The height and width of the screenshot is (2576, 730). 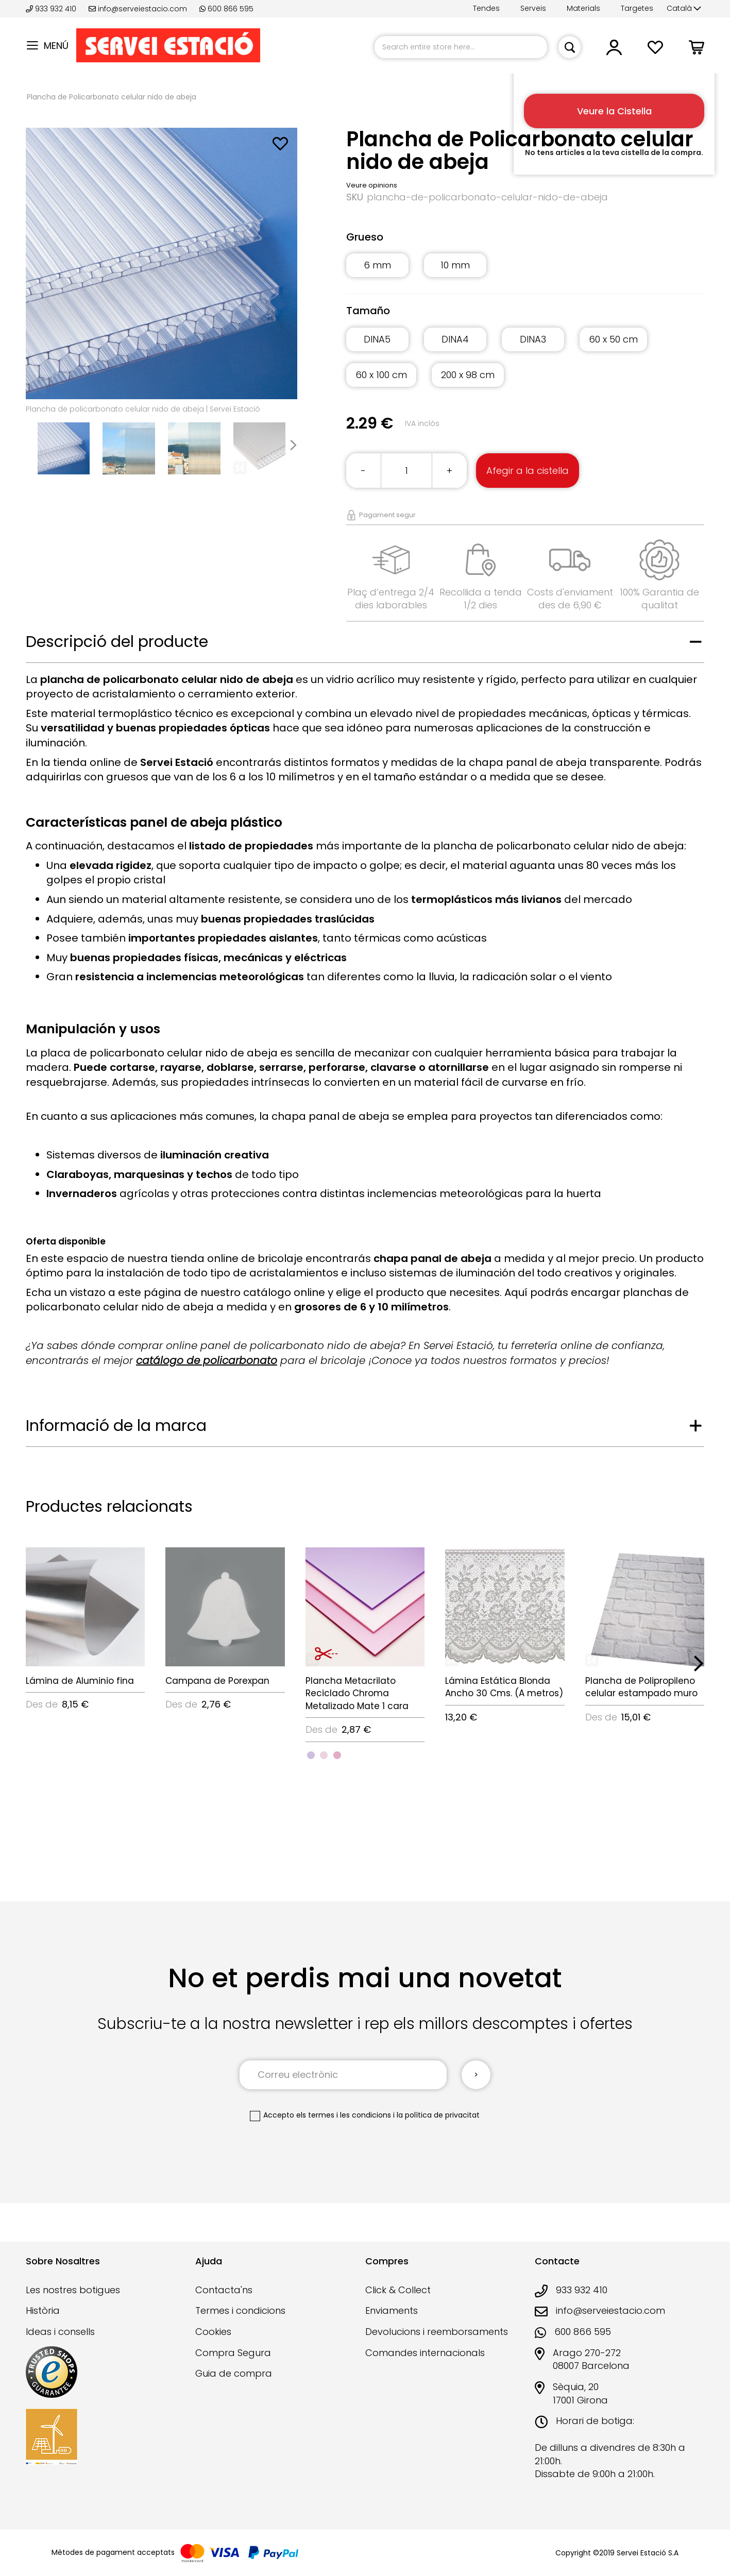 I want to click on Lámina Estática Blonda Ancho 30 Cms. (A metros), so click(x=504, y=1687).